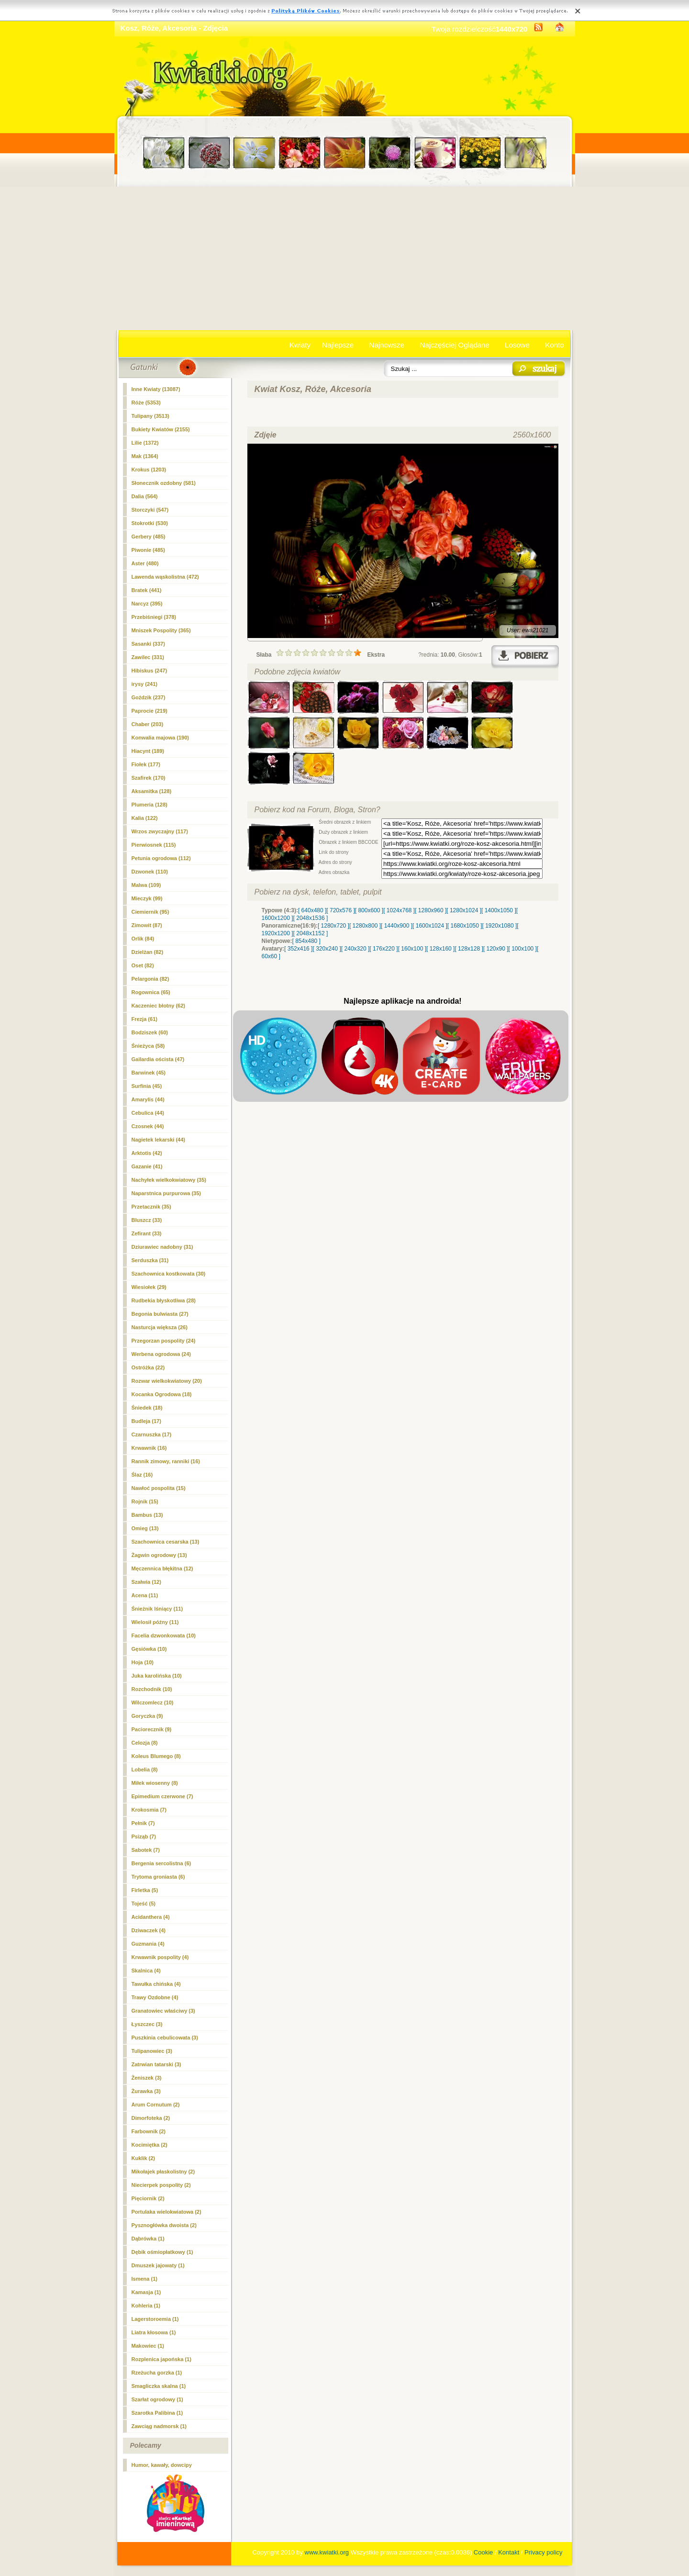 The width and height of the screenshot is (689, 2576). I want to click on Łyszczec (3), so click(147, 2024).